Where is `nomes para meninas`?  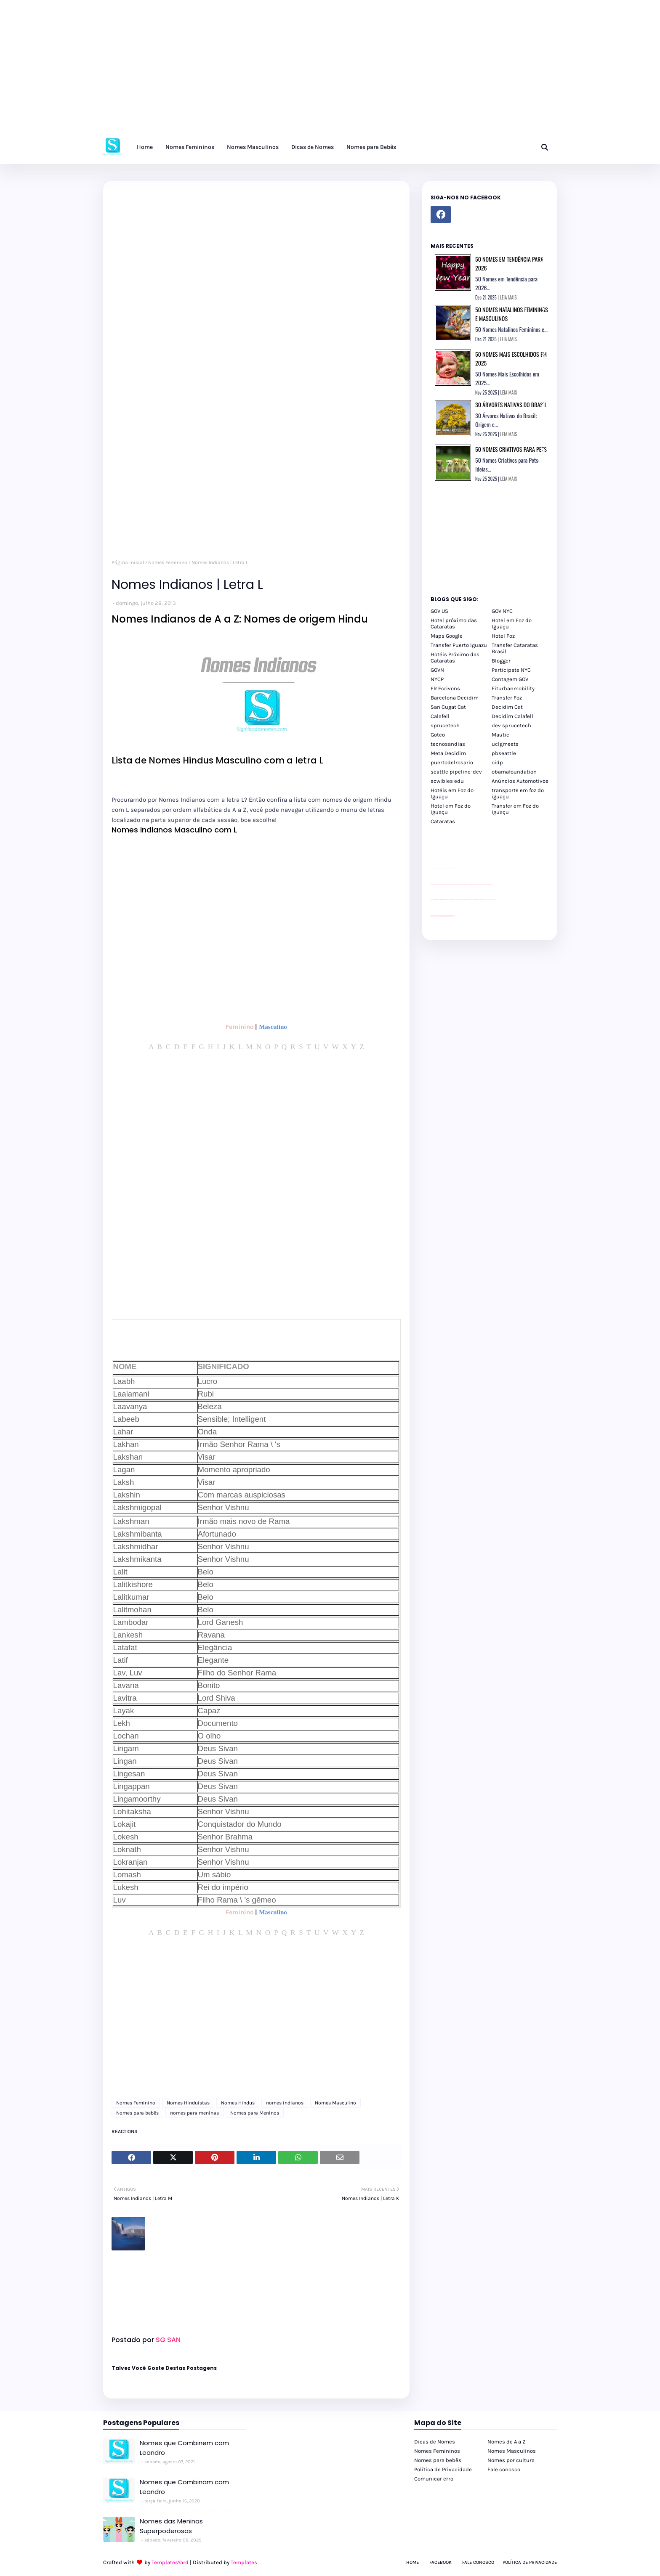
nomes para meninas is located at coordinates (194, 2113).